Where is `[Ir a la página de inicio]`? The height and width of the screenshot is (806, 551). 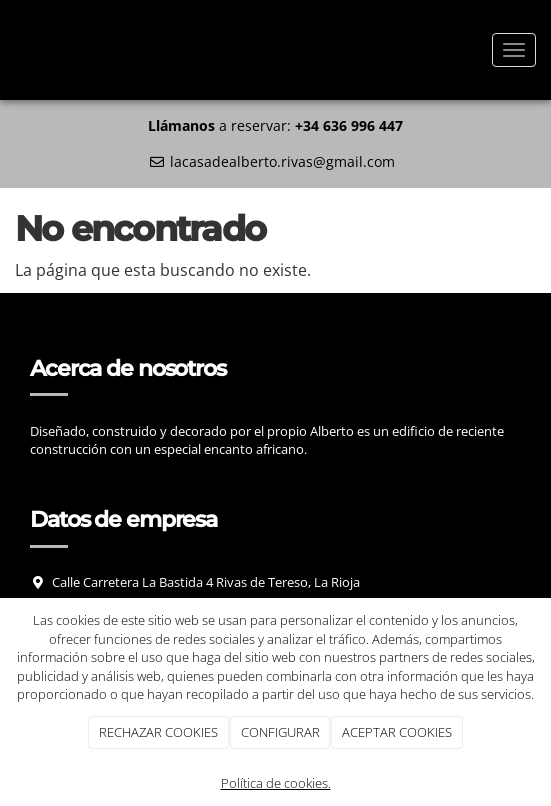
[Ir a la página de inicio] is located at coordinates (10, 50).